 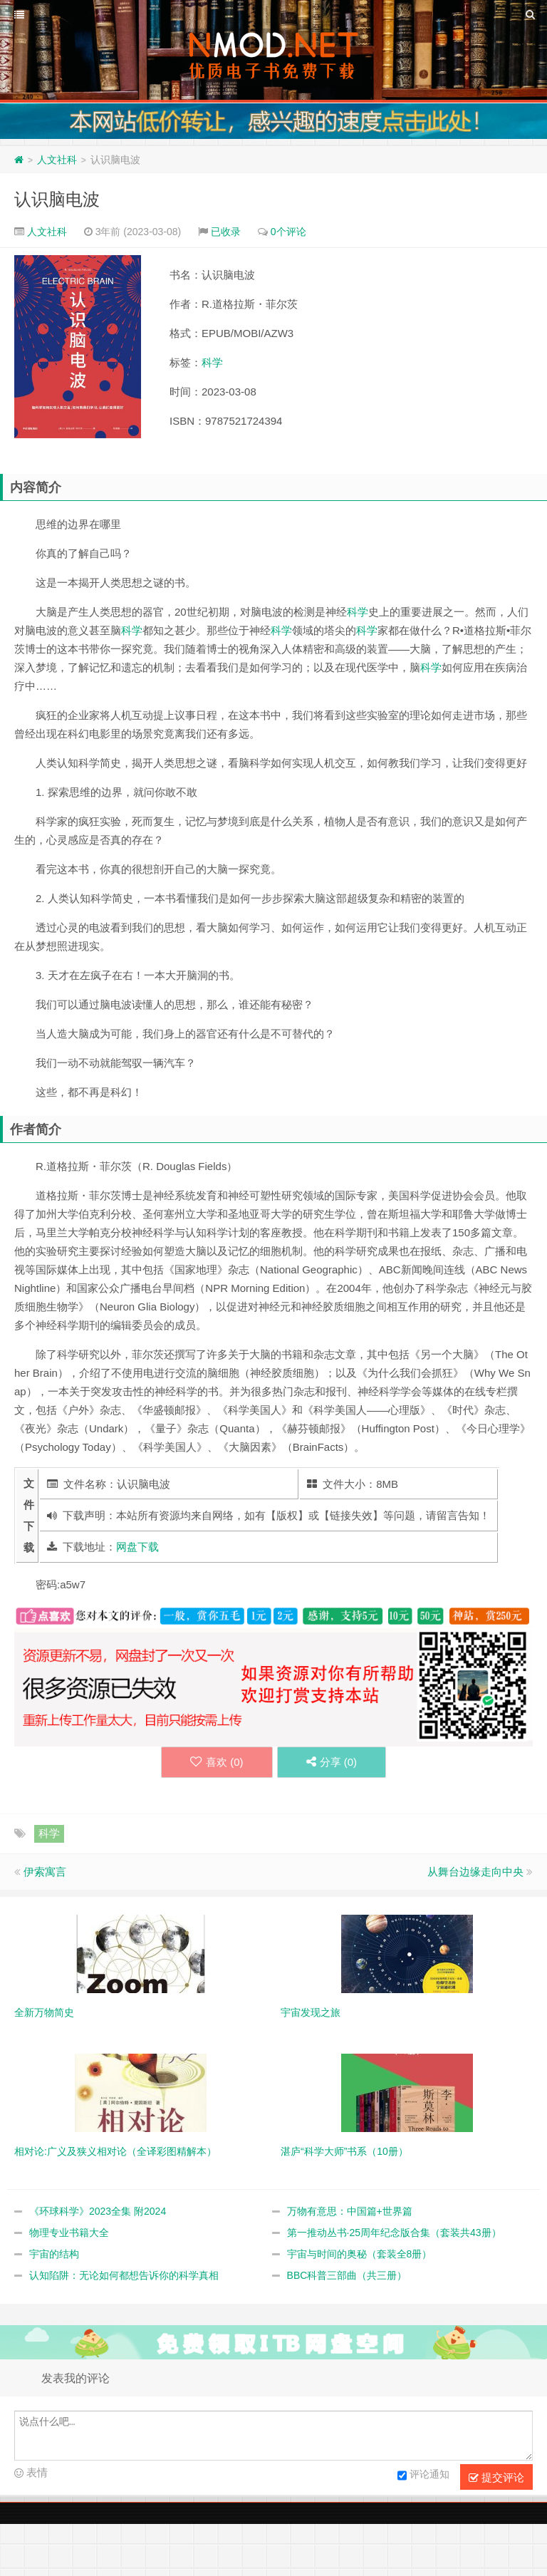 What do you see at coordinates (347, 2275) in the screenshot?
I see `BBC科普三部曲（共三册）` at bounding box center [347, 2275].